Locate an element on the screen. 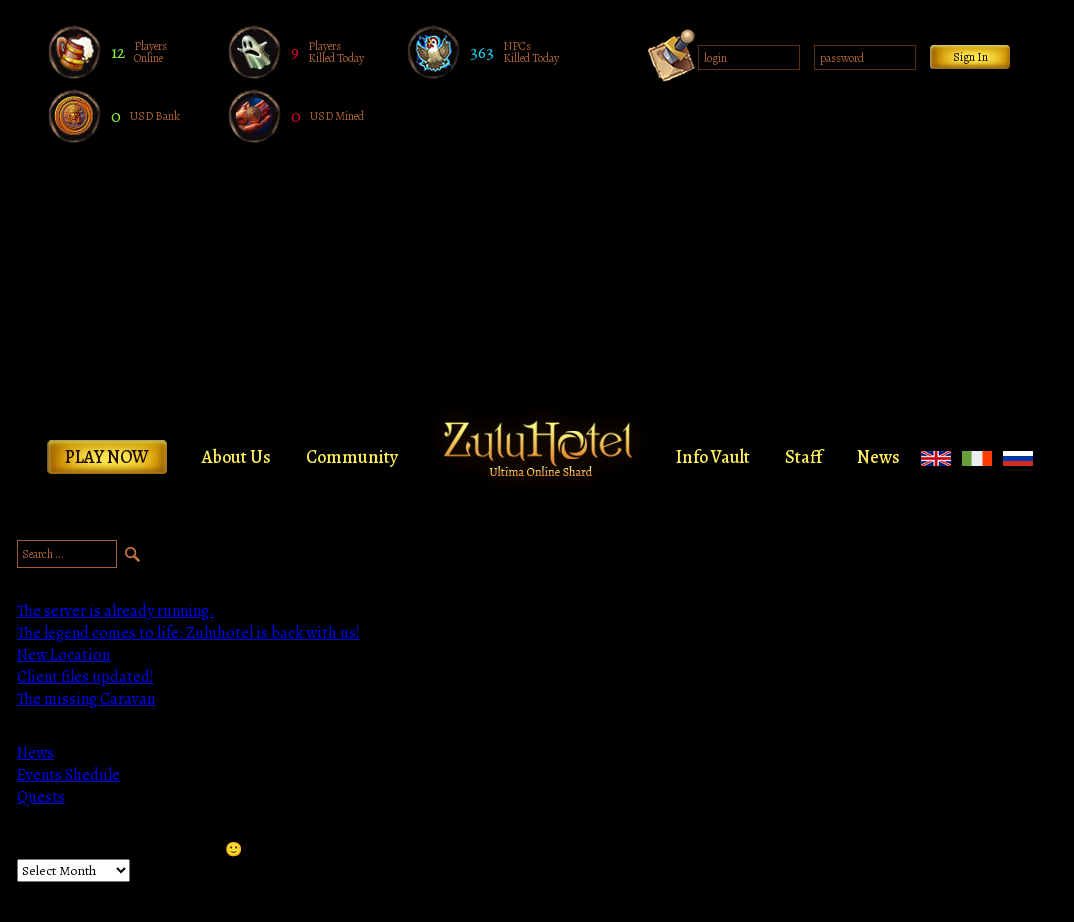 This screenshot has height=922, width=1074. Info Vault is located at coordinates (713, 457).